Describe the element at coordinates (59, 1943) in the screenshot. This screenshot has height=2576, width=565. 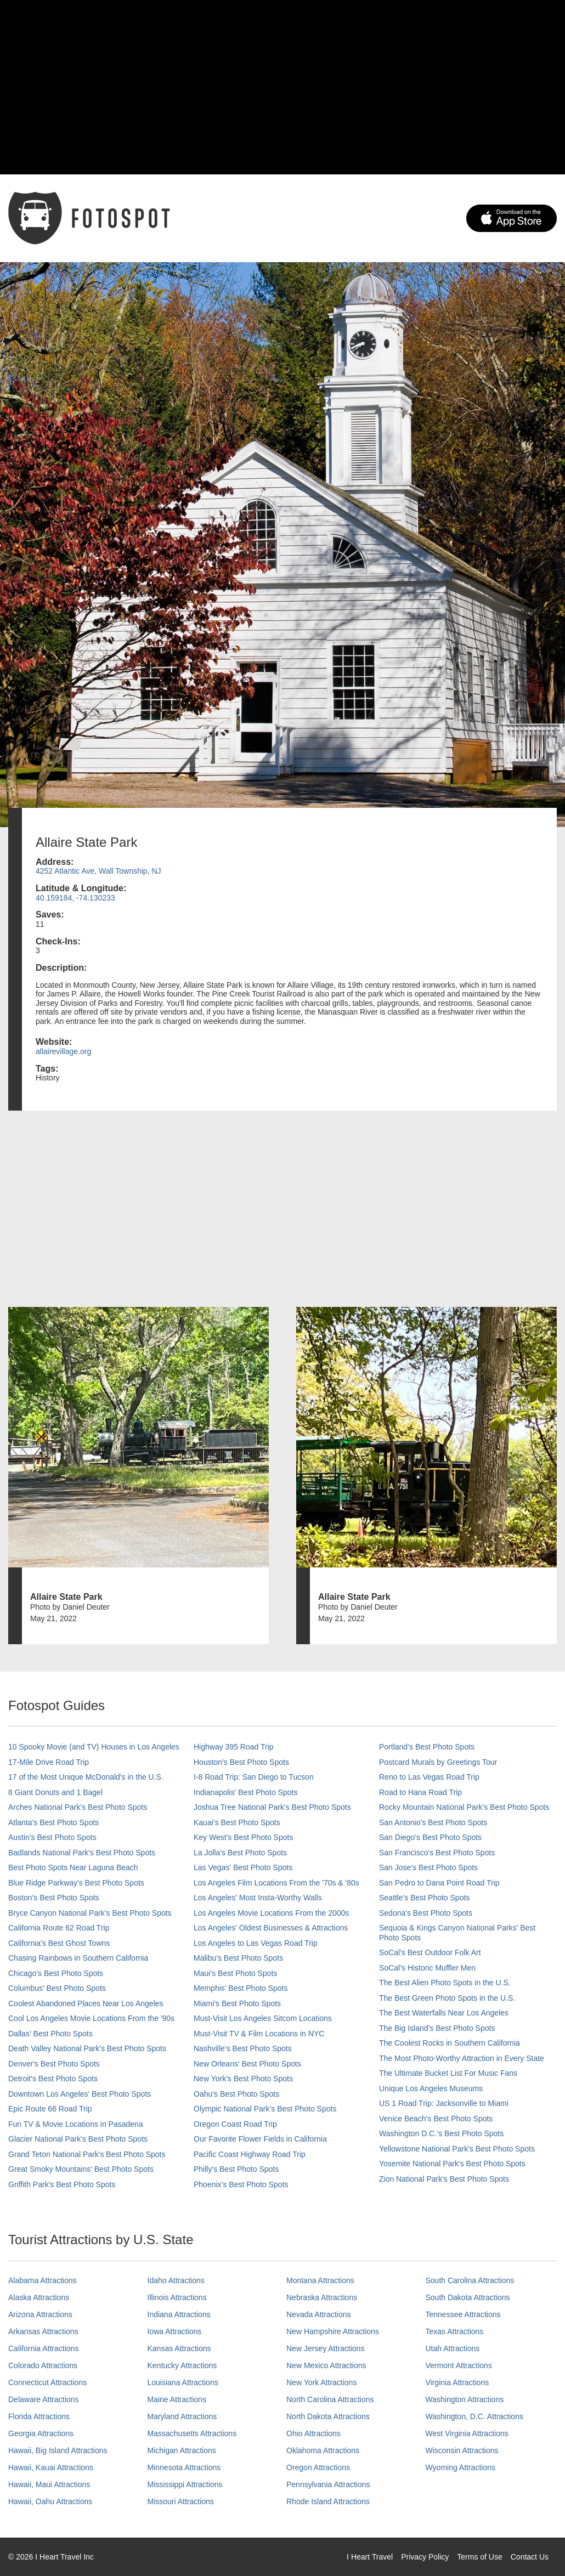
I see `California's Best Ghost Towns` at that location.